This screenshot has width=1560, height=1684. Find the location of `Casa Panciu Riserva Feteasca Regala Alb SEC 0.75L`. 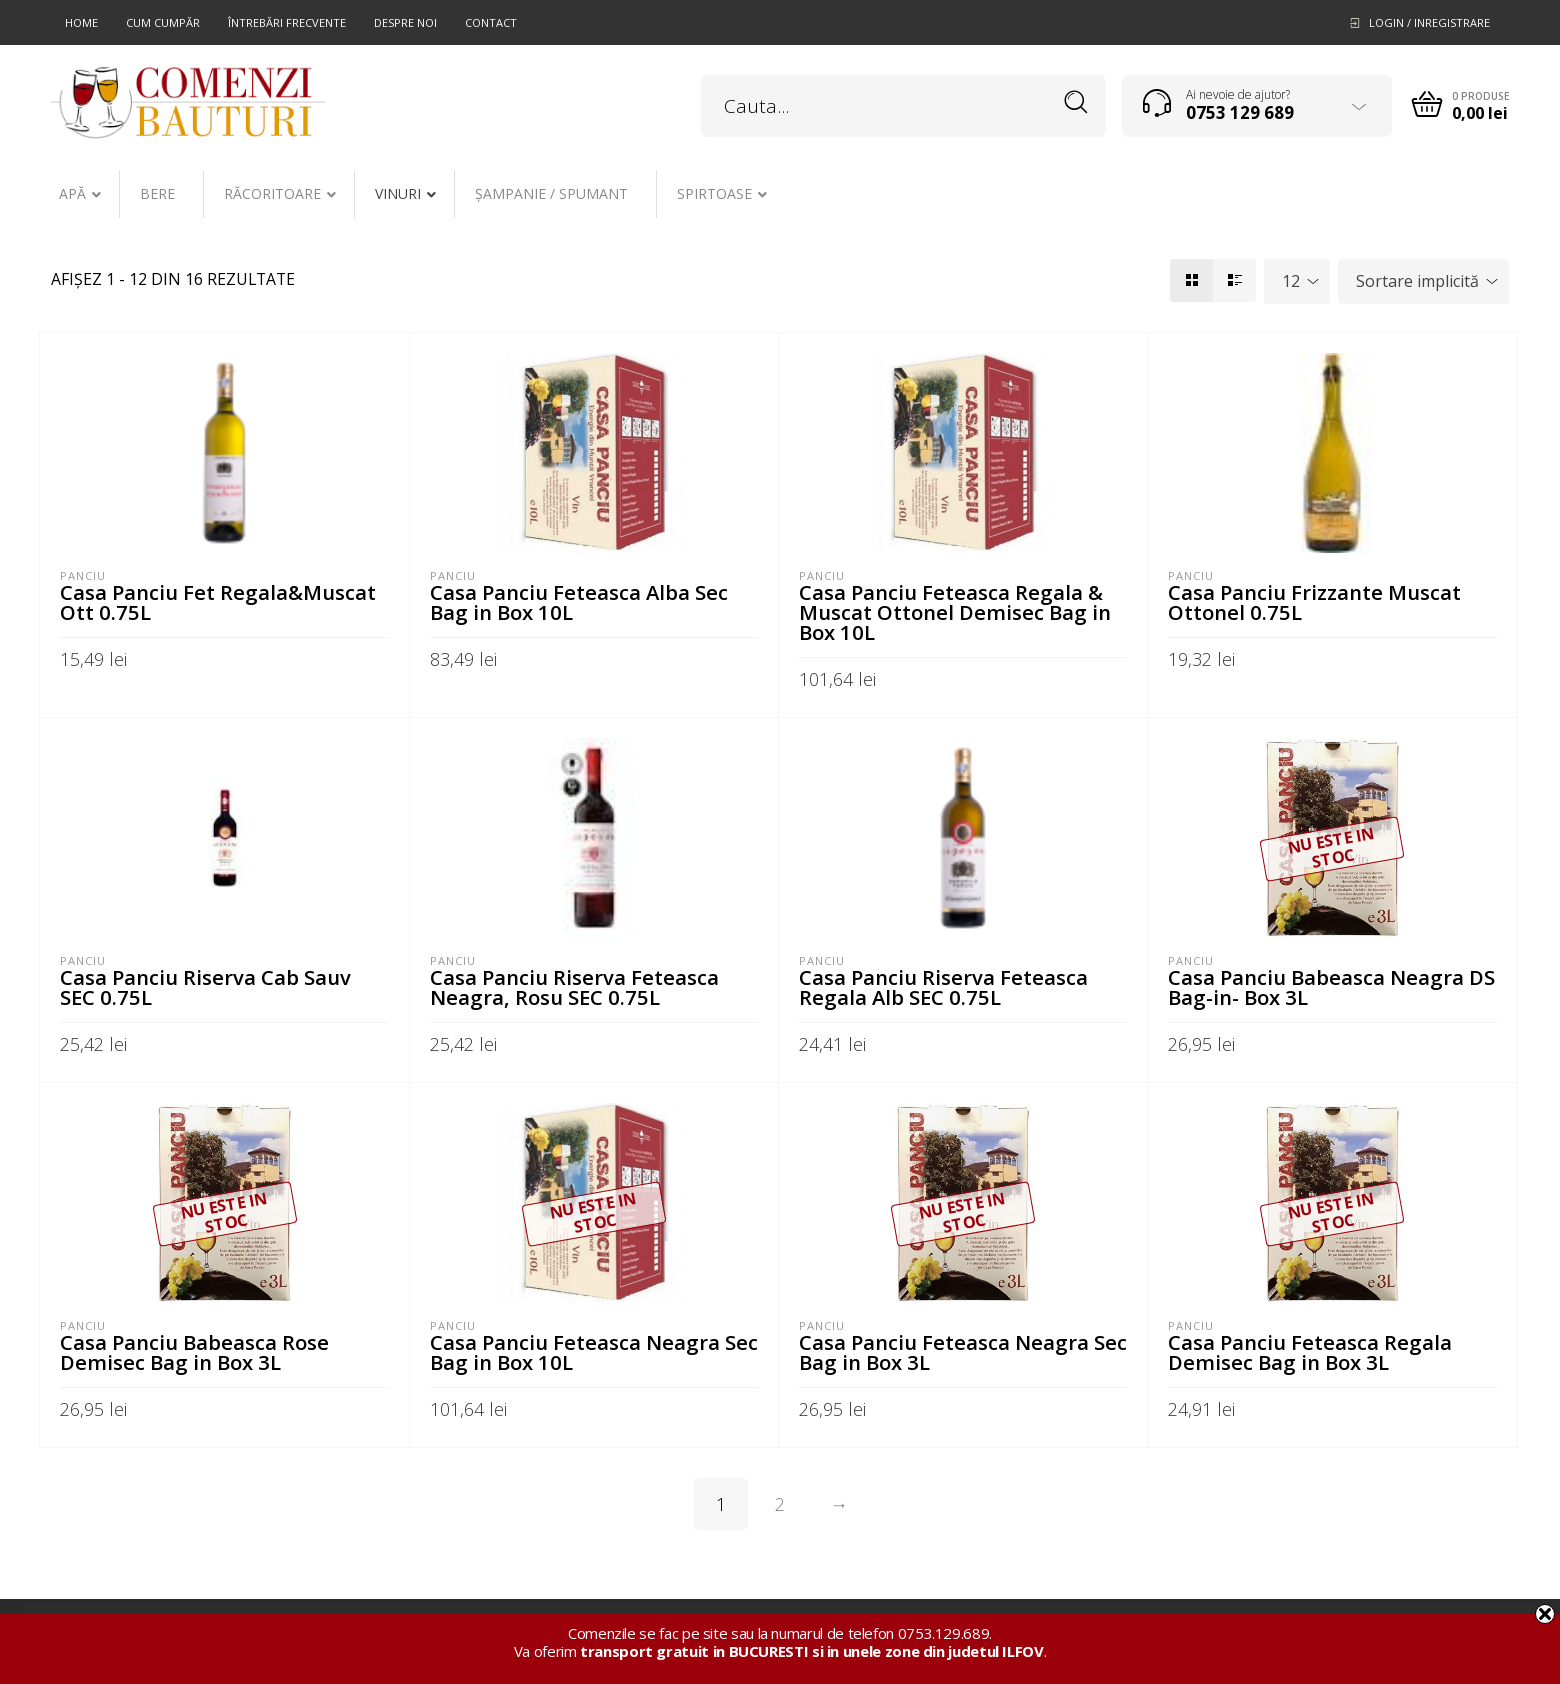

Casa Panciu Riserva Feteasca Regala Alb SEC 0.75L is located at coordinates (943, 987).